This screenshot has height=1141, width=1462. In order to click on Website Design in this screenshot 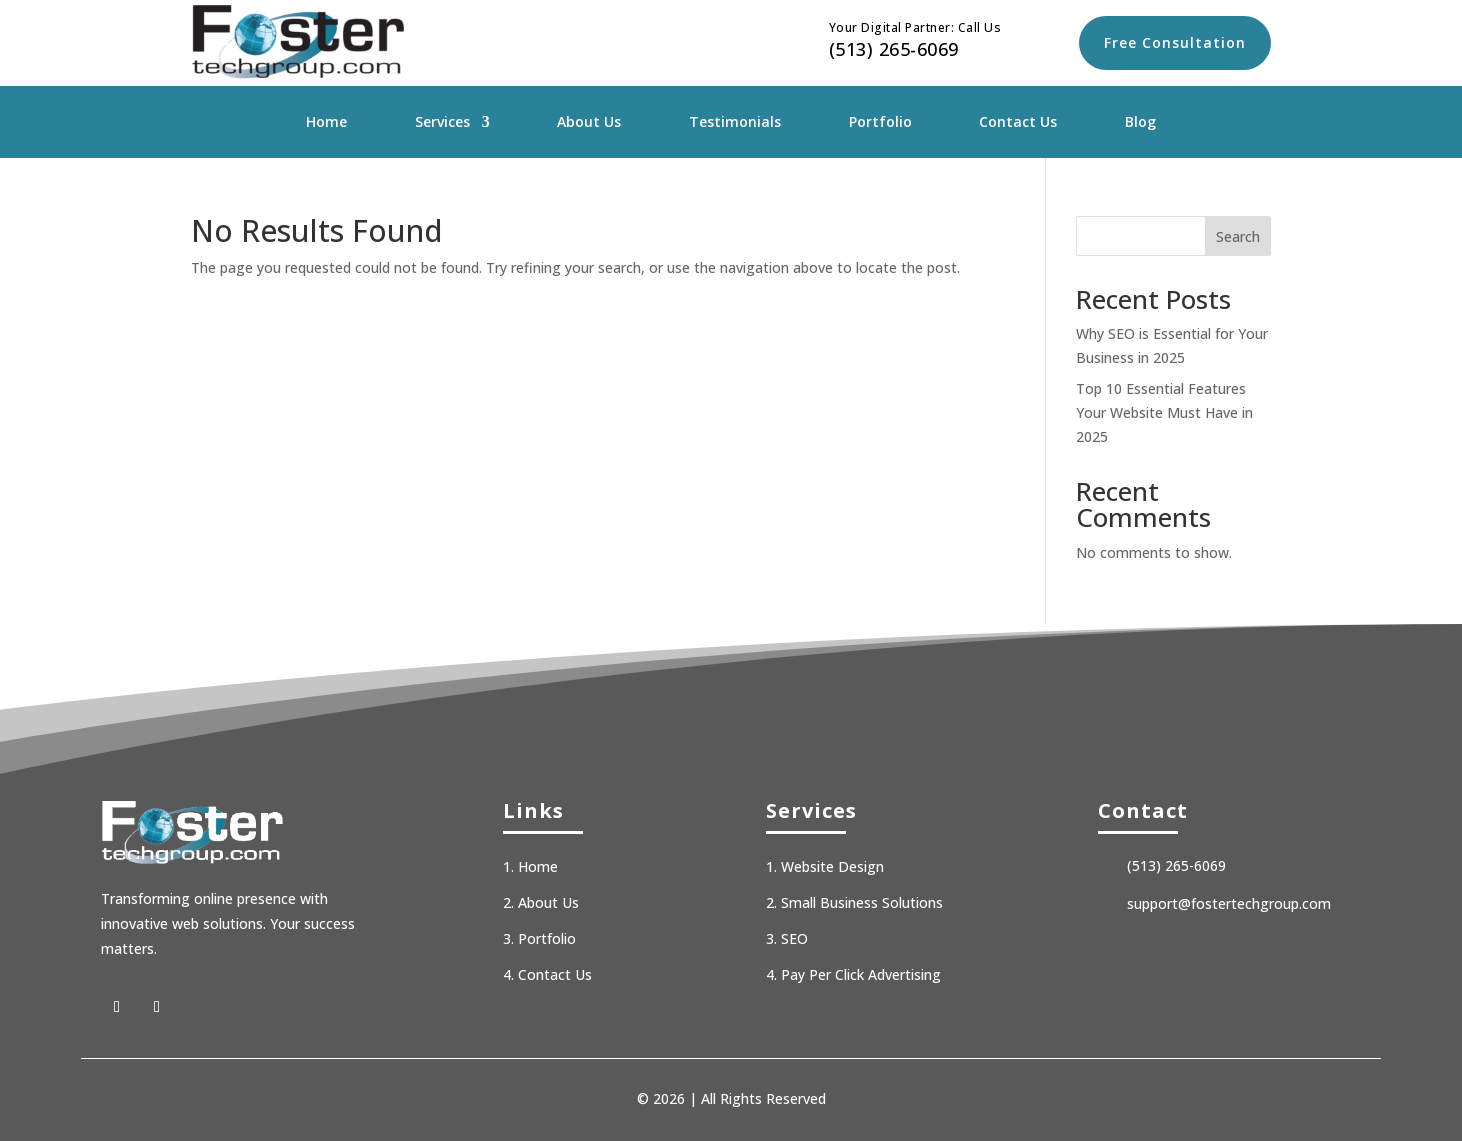, I will do `click(832, 866)`.